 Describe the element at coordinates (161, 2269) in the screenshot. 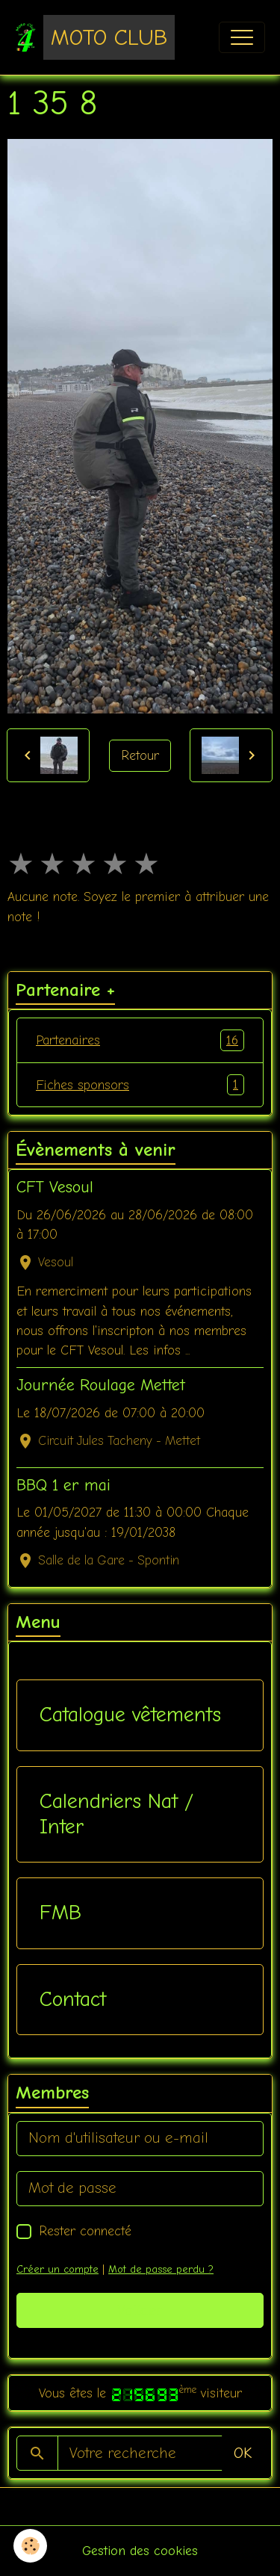

I see `Mot de passe perdu ?` at that location.